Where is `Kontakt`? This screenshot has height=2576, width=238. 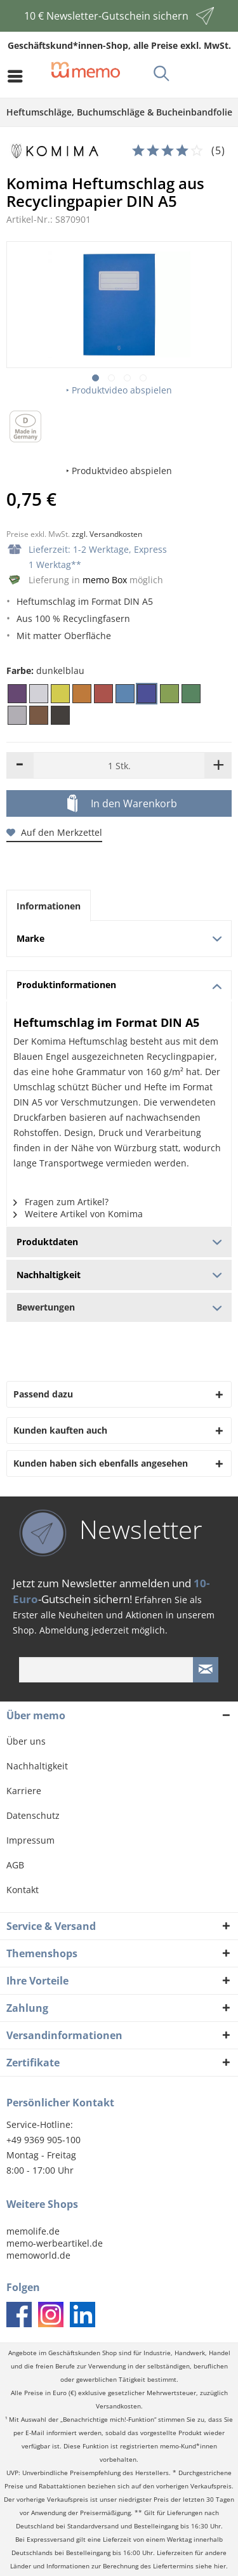 Kontakt is located at coordinates (22, 1890).